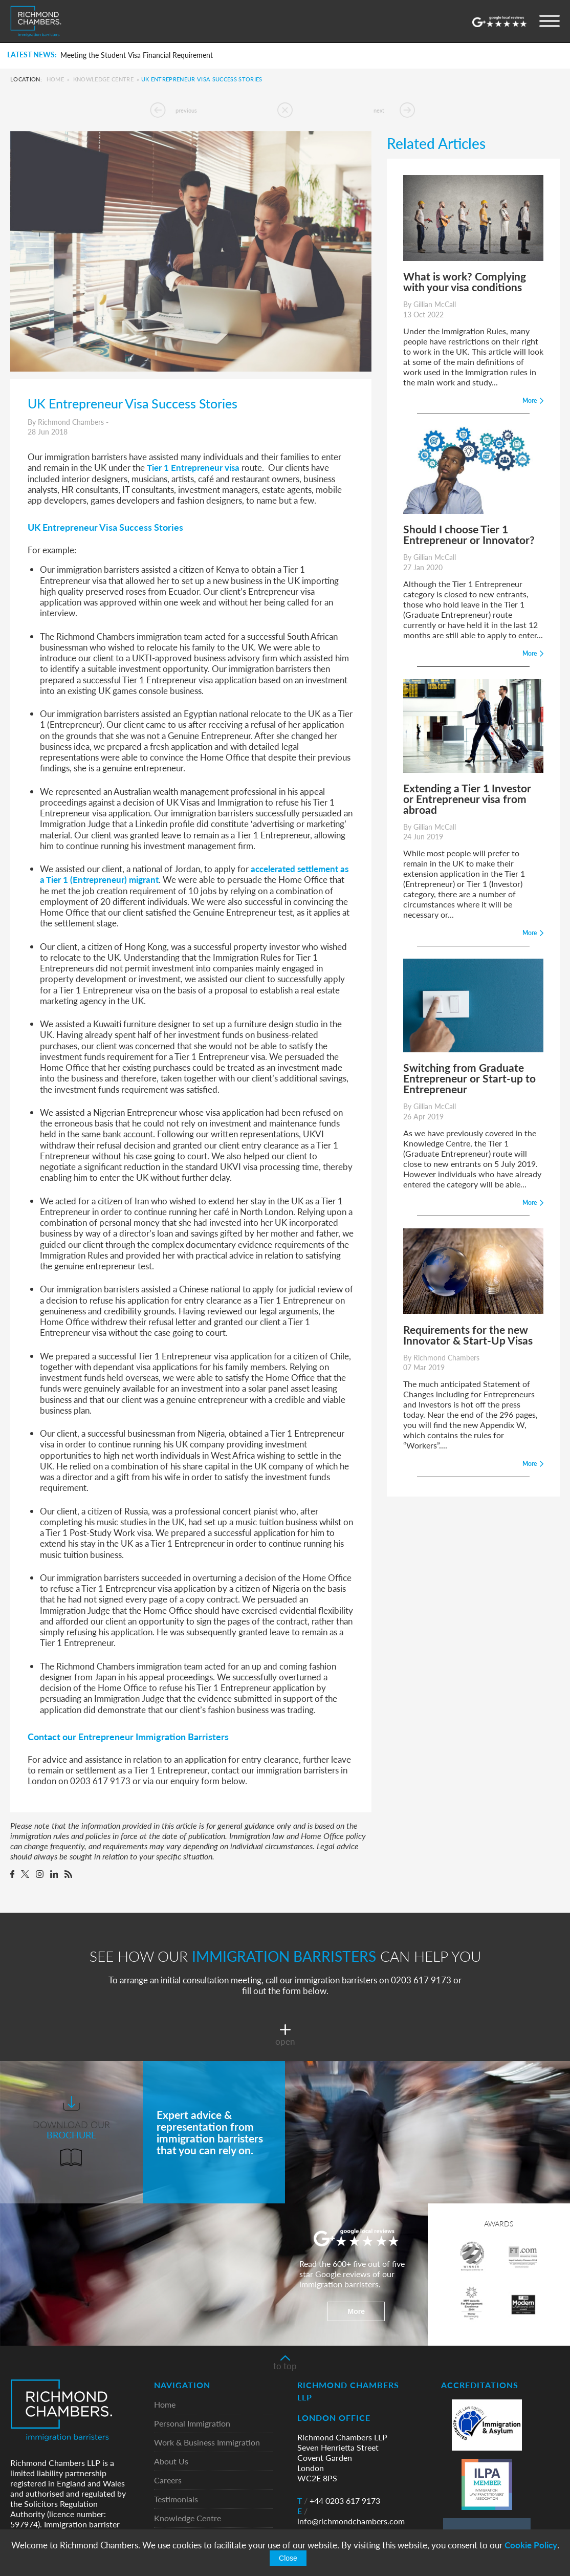 Image resolution: width=570 pixels, height=2576 pixels. I want to click on Home, so click(55, 79).